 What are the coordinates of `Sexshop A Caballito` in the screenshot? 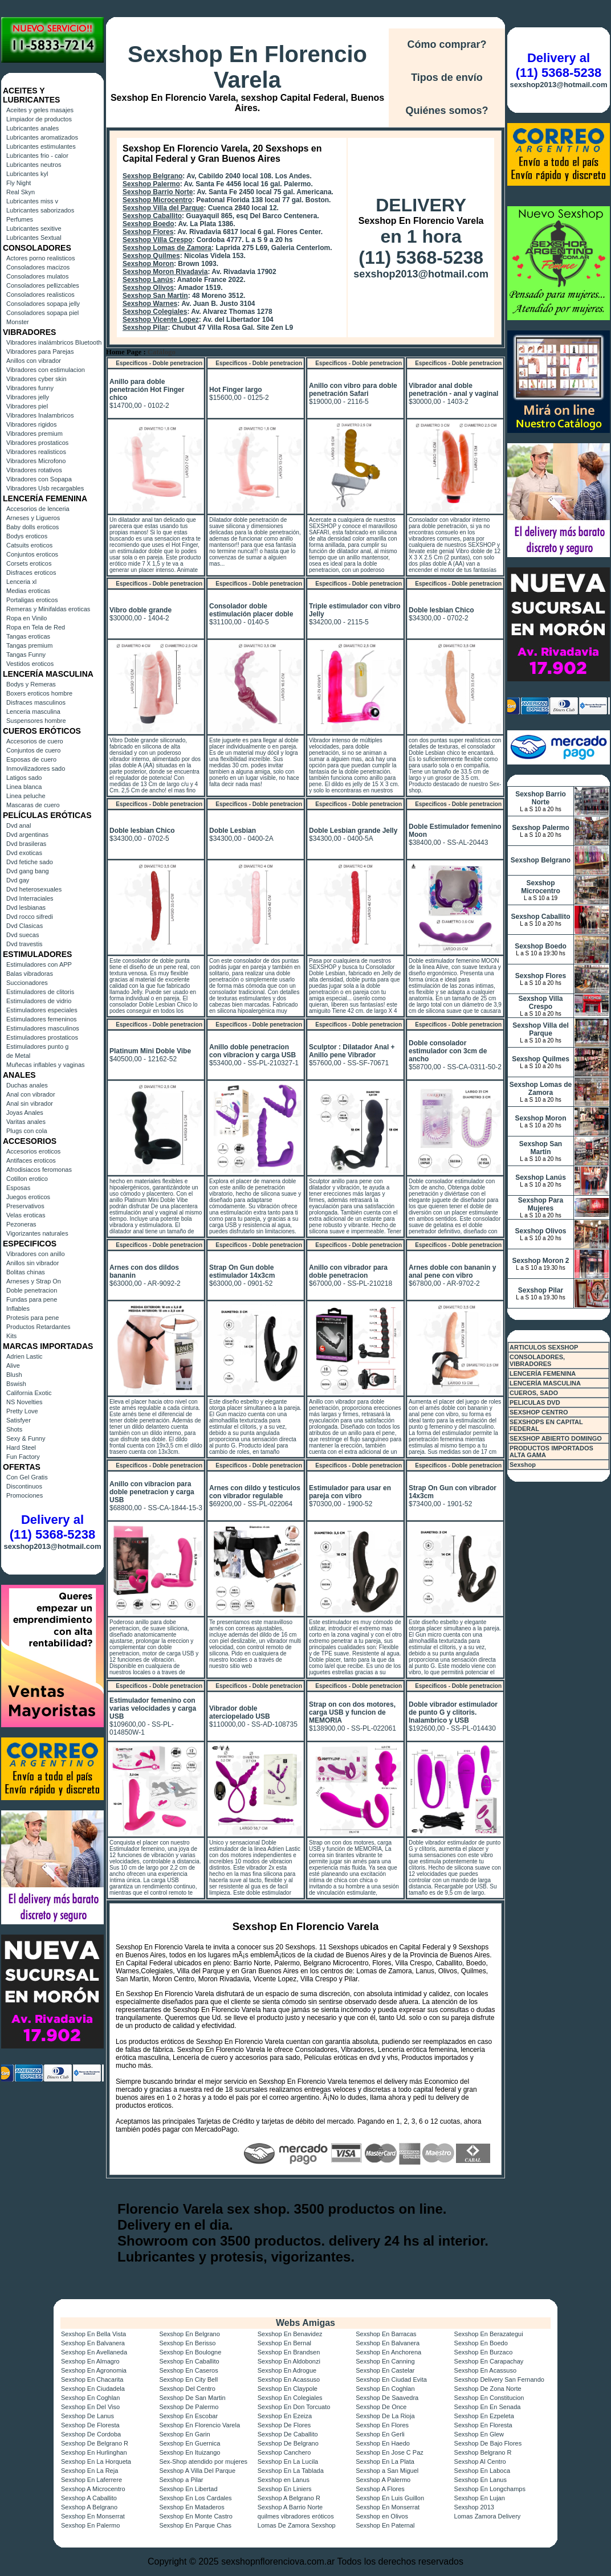 It's located at (89, 2498).